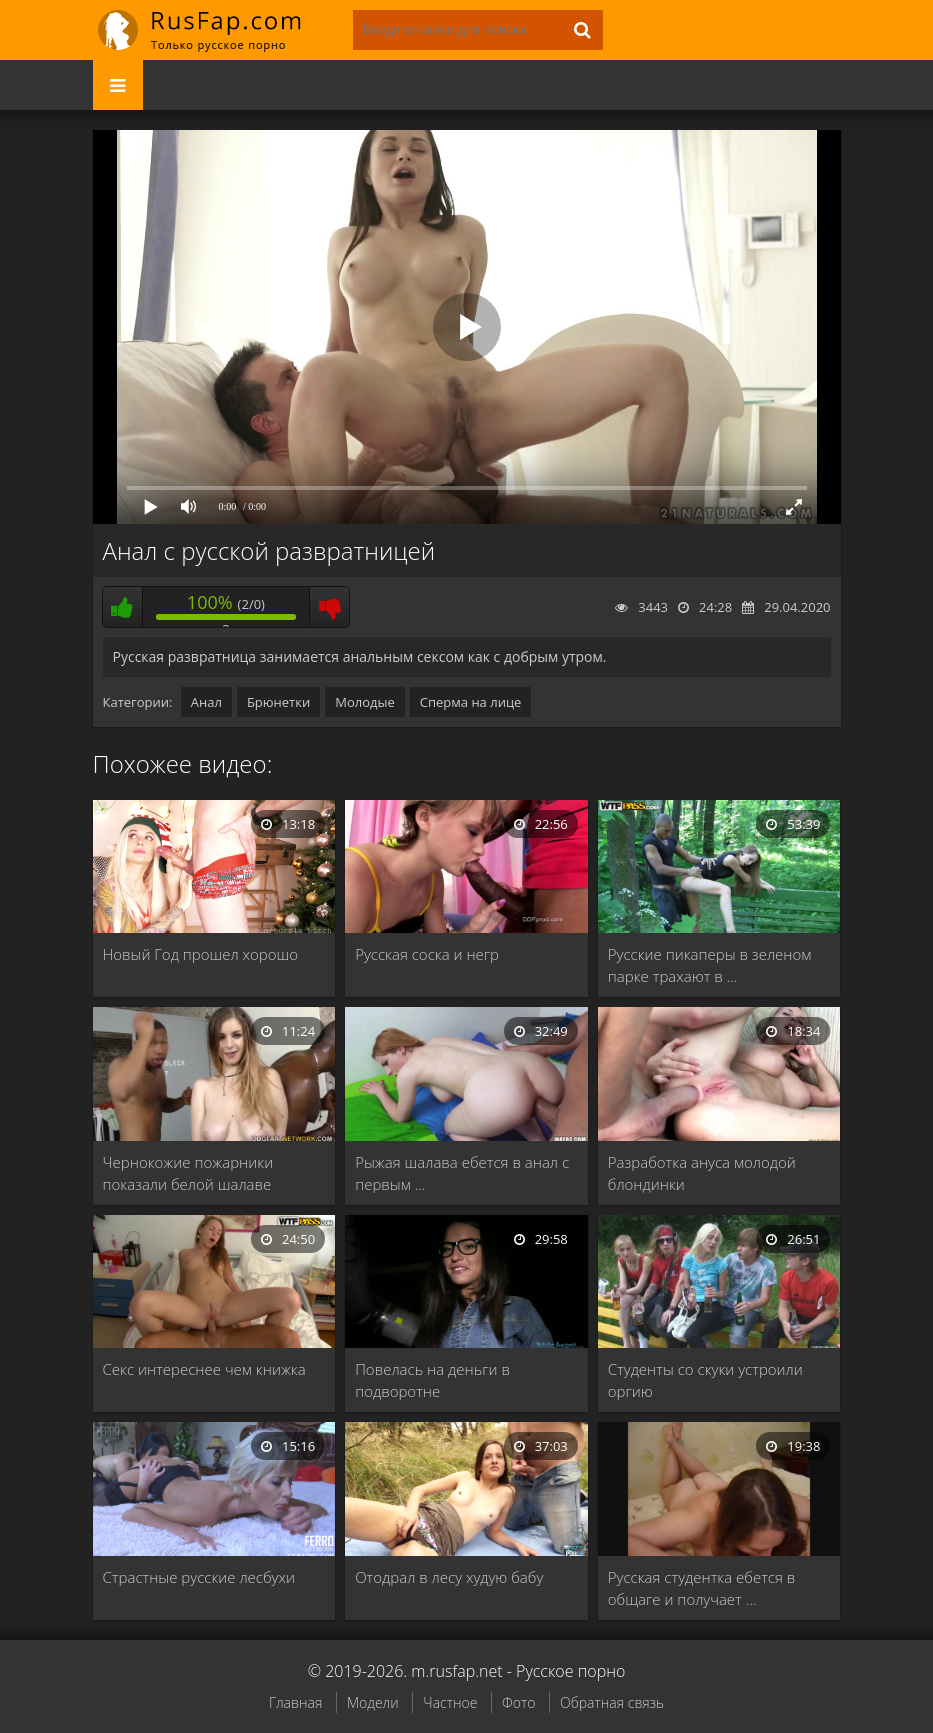  Describe the element at coordinates (201, 954) in the screenshot. I see `Новый Год прошел хорошо` at that location.